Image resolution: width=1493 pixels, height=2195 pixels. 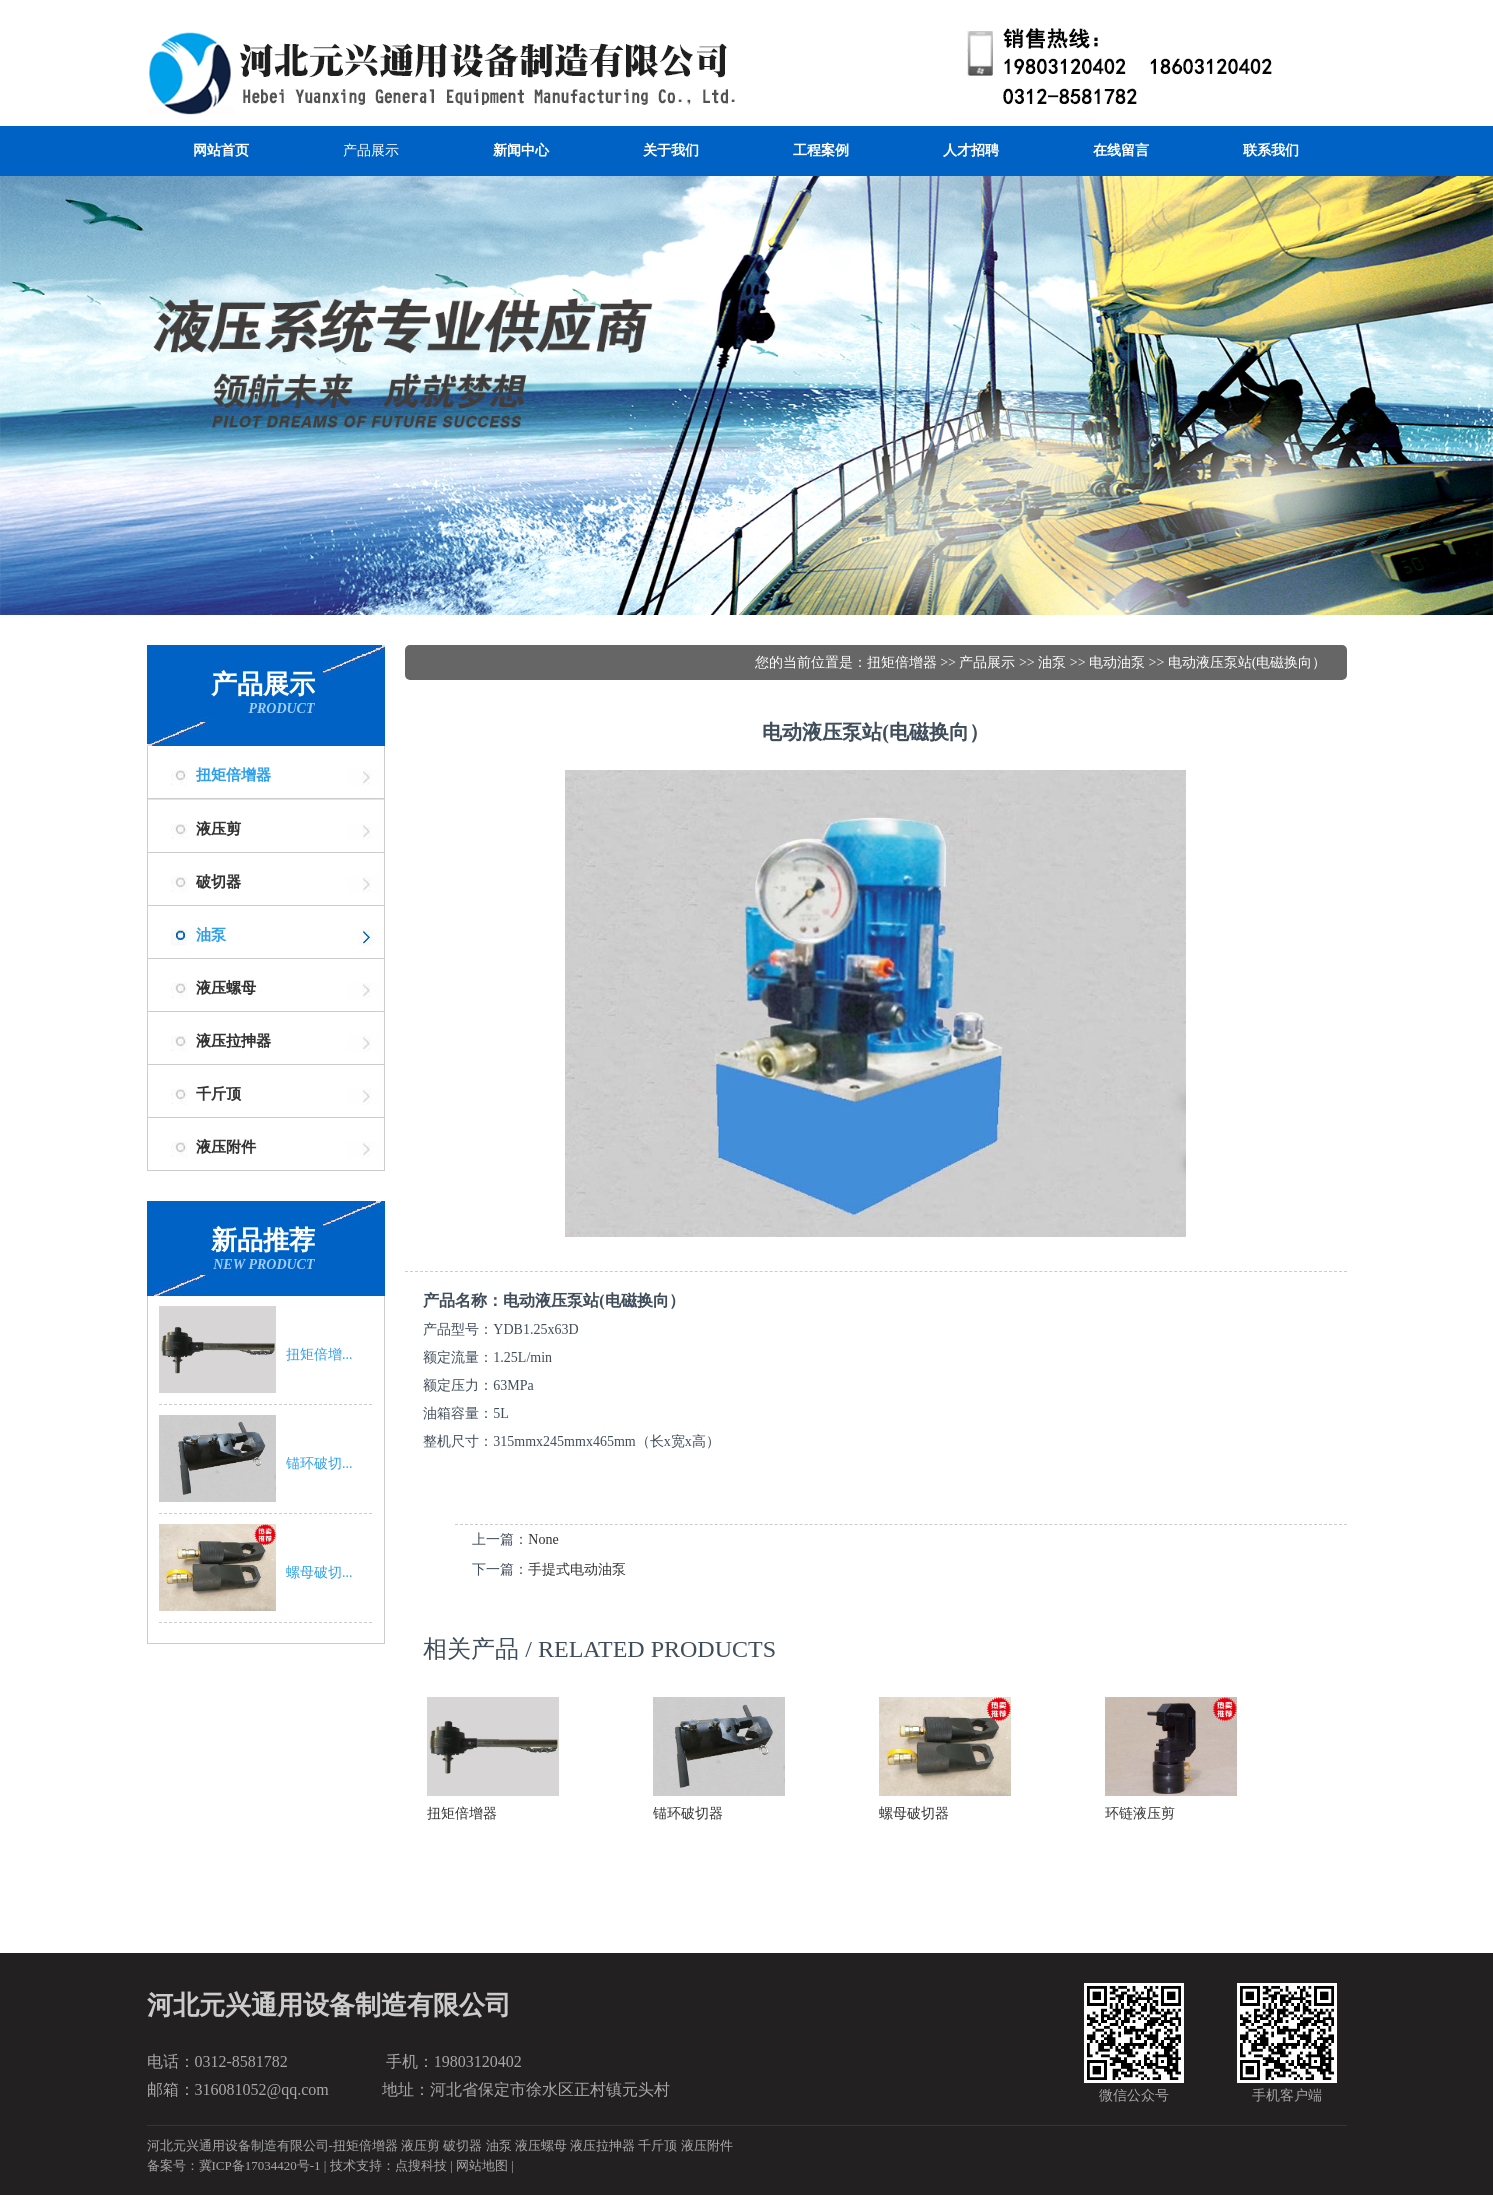 What do you see at coordinates (541, 2145) in the screenshot?
I see `液压螺母` at bounding box center [541, 2145].